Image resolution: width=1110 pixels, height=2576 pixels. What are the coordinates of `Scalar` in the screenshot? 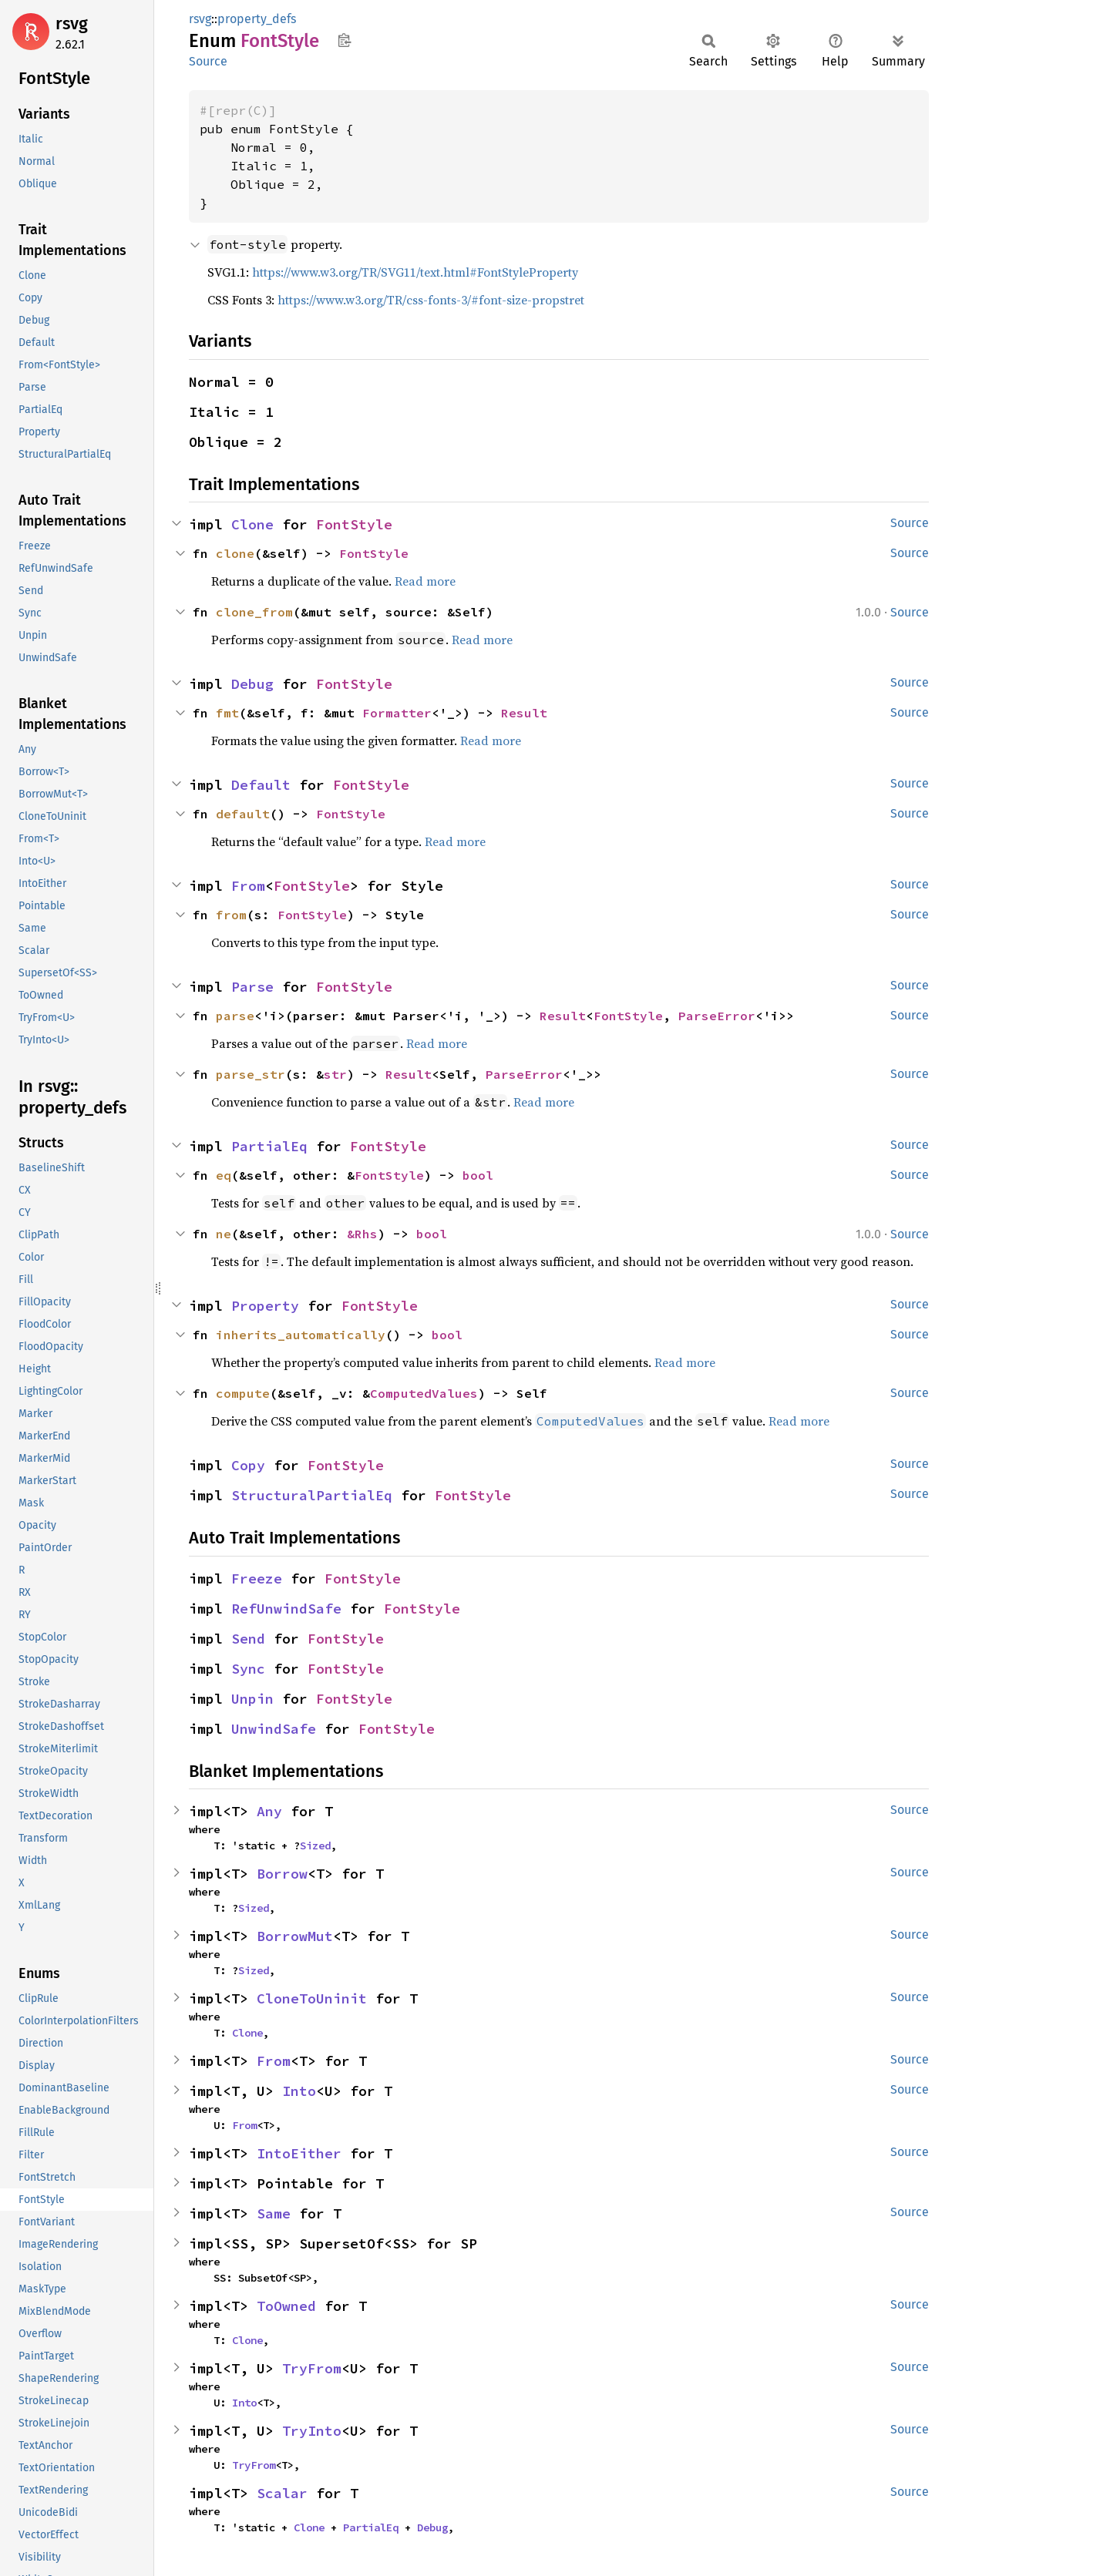 It's located at (282, 2493).